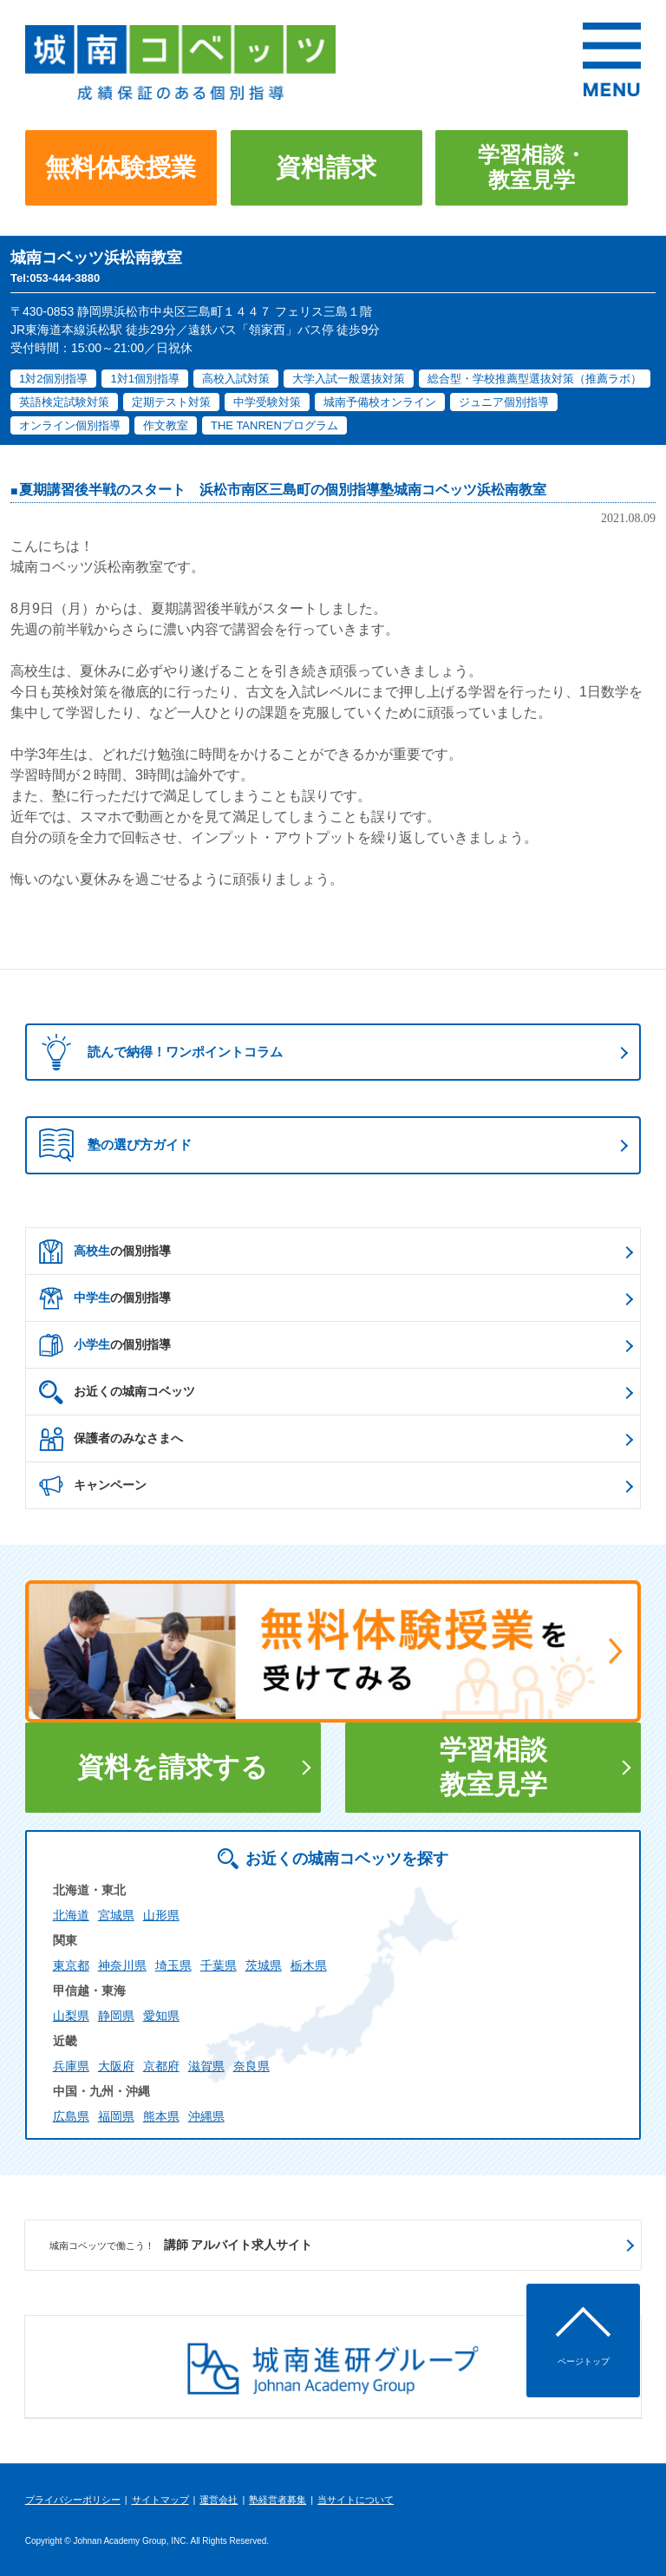  I want to click on 兵庫県, so click(71, 2066).